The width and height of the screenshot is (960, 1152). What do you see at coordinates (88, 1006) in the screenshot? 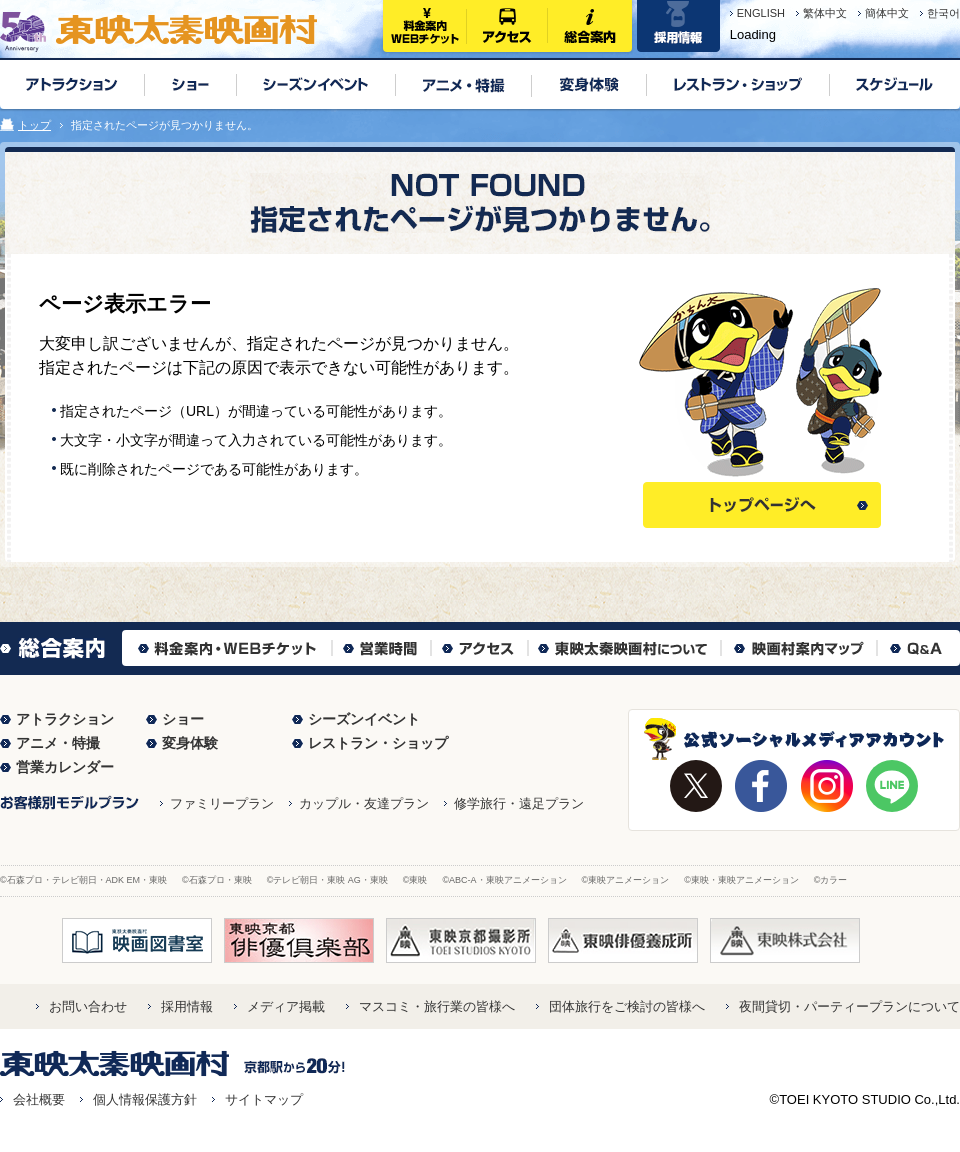
I see `お問い合わせ` at bounding box center [88, 1006].